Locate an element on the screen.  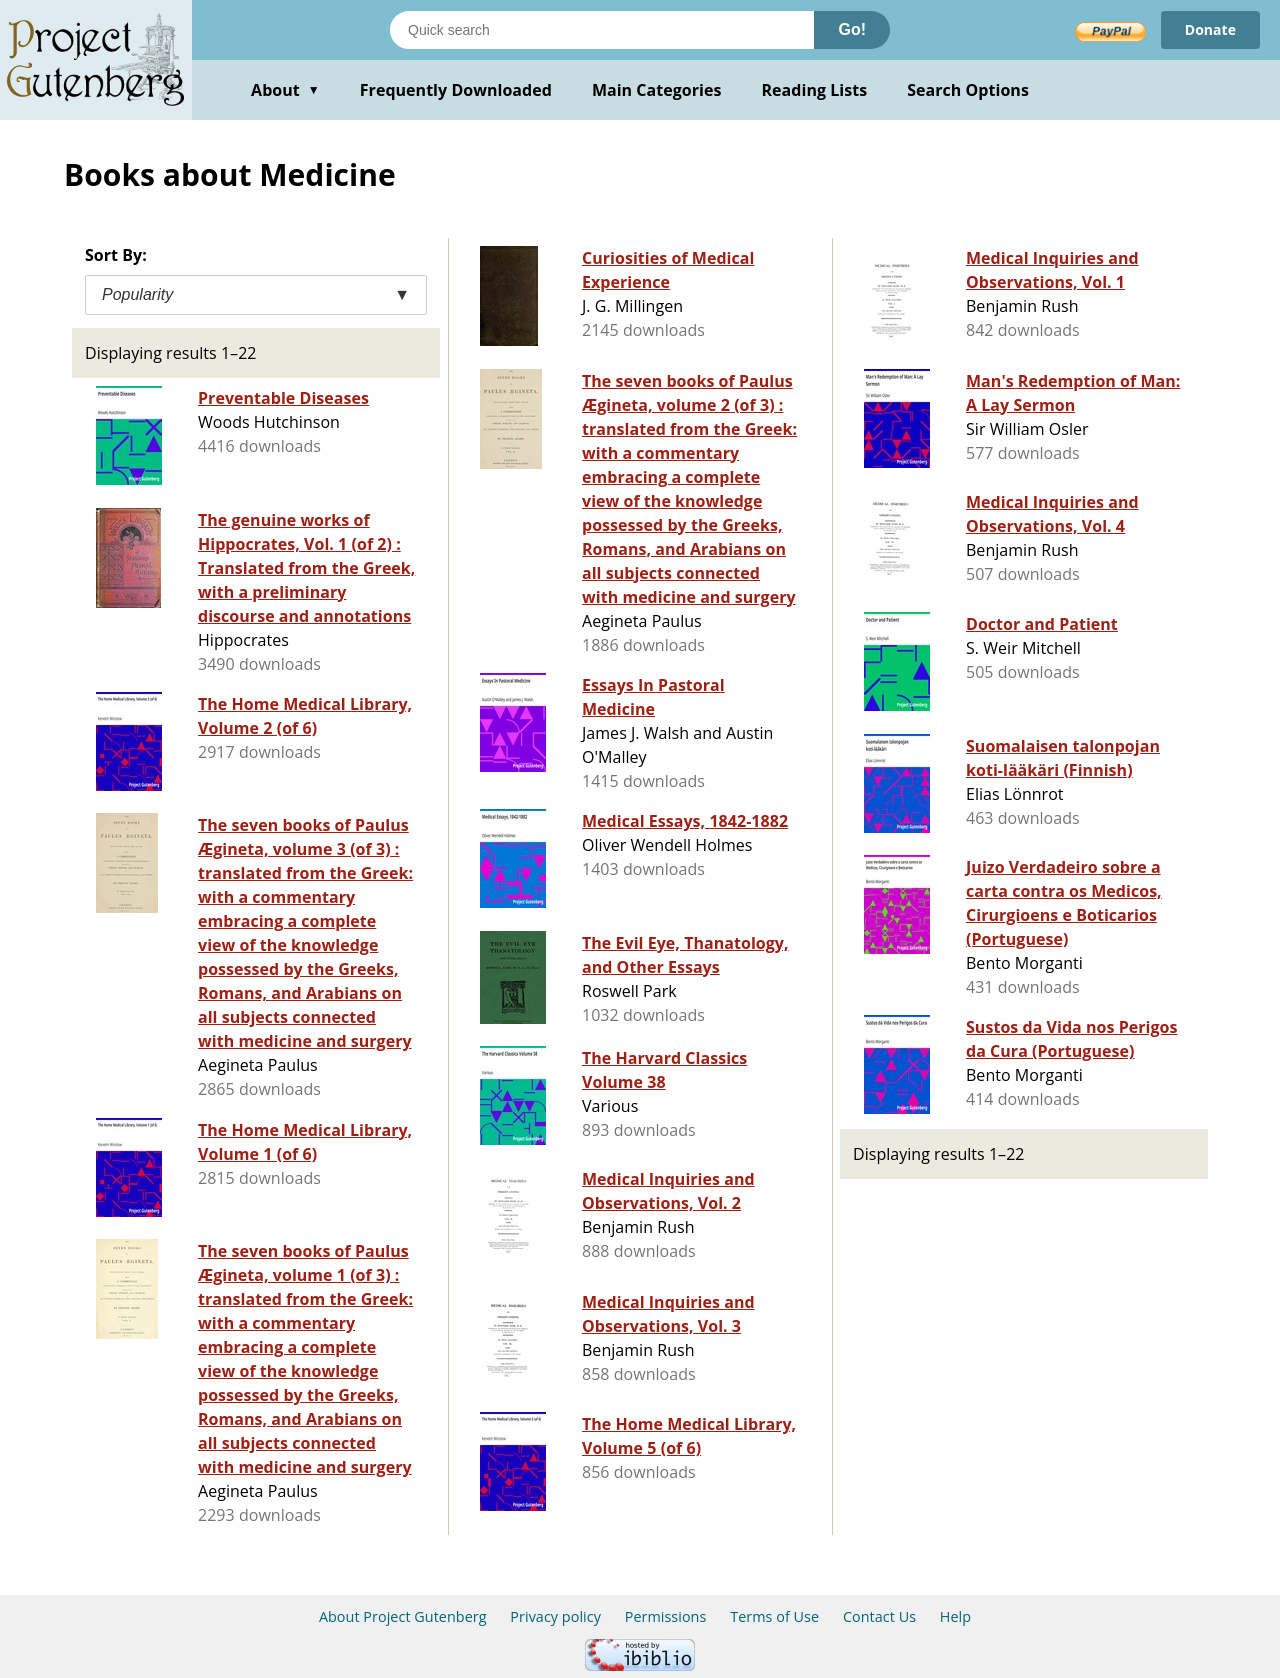
Contact Us is located at coordinates (879, 1616).